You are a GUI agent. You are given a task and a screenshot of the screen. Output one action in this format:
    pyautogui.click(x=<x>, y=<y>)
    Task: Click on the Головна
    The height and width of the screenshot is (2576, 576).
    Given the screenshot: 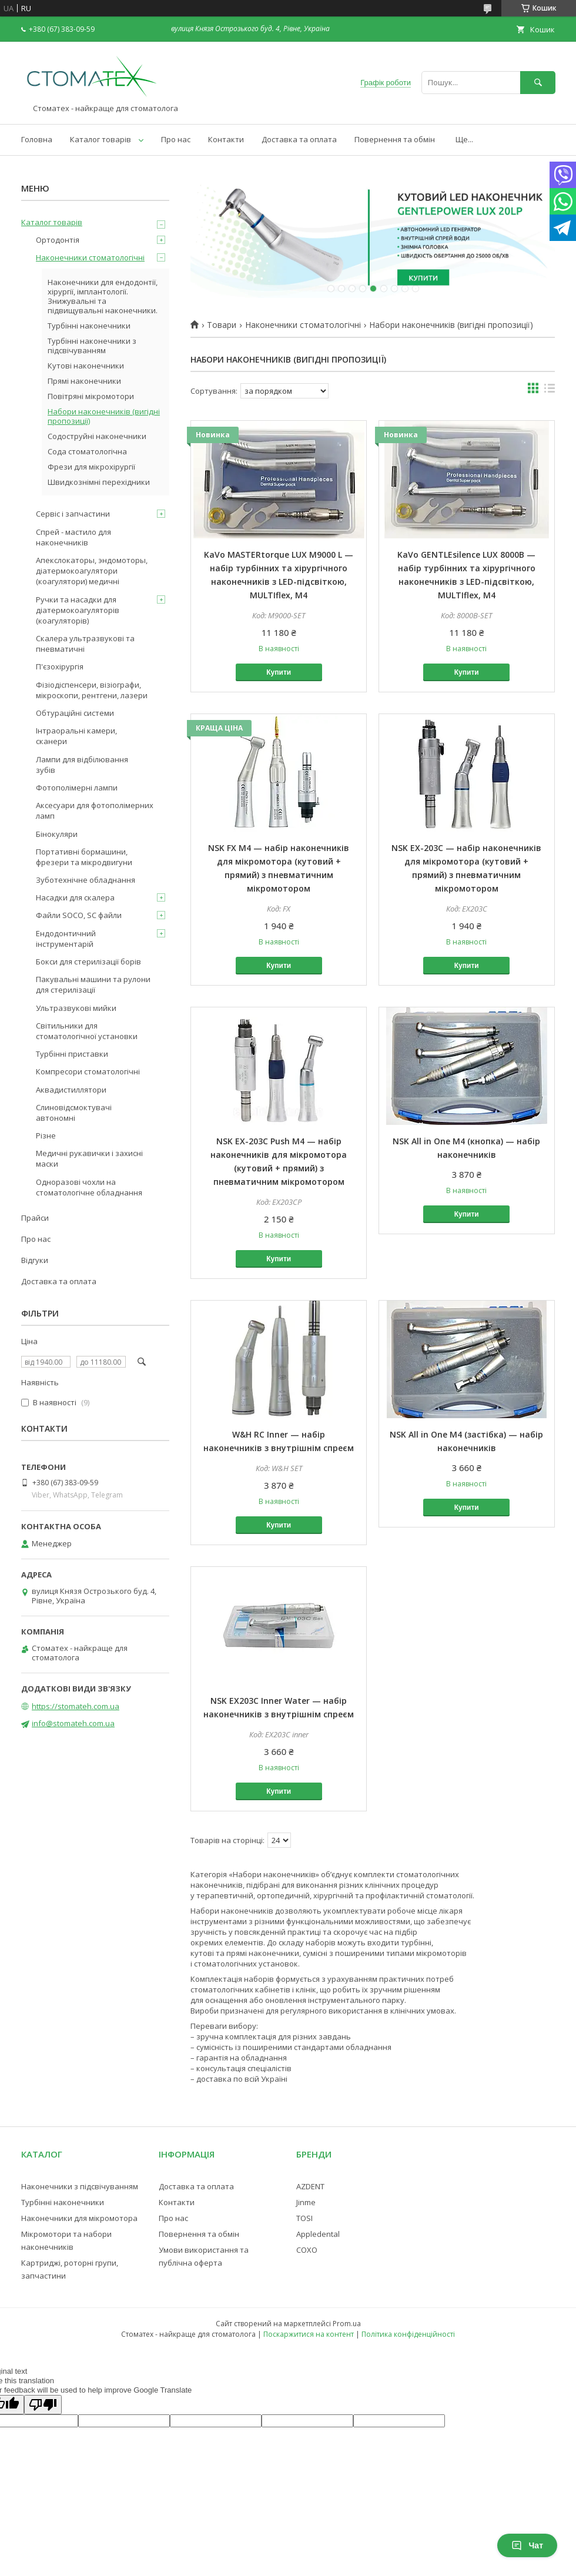 What is the action you would take?
    pyautogui.click(x=36, y=139)
    